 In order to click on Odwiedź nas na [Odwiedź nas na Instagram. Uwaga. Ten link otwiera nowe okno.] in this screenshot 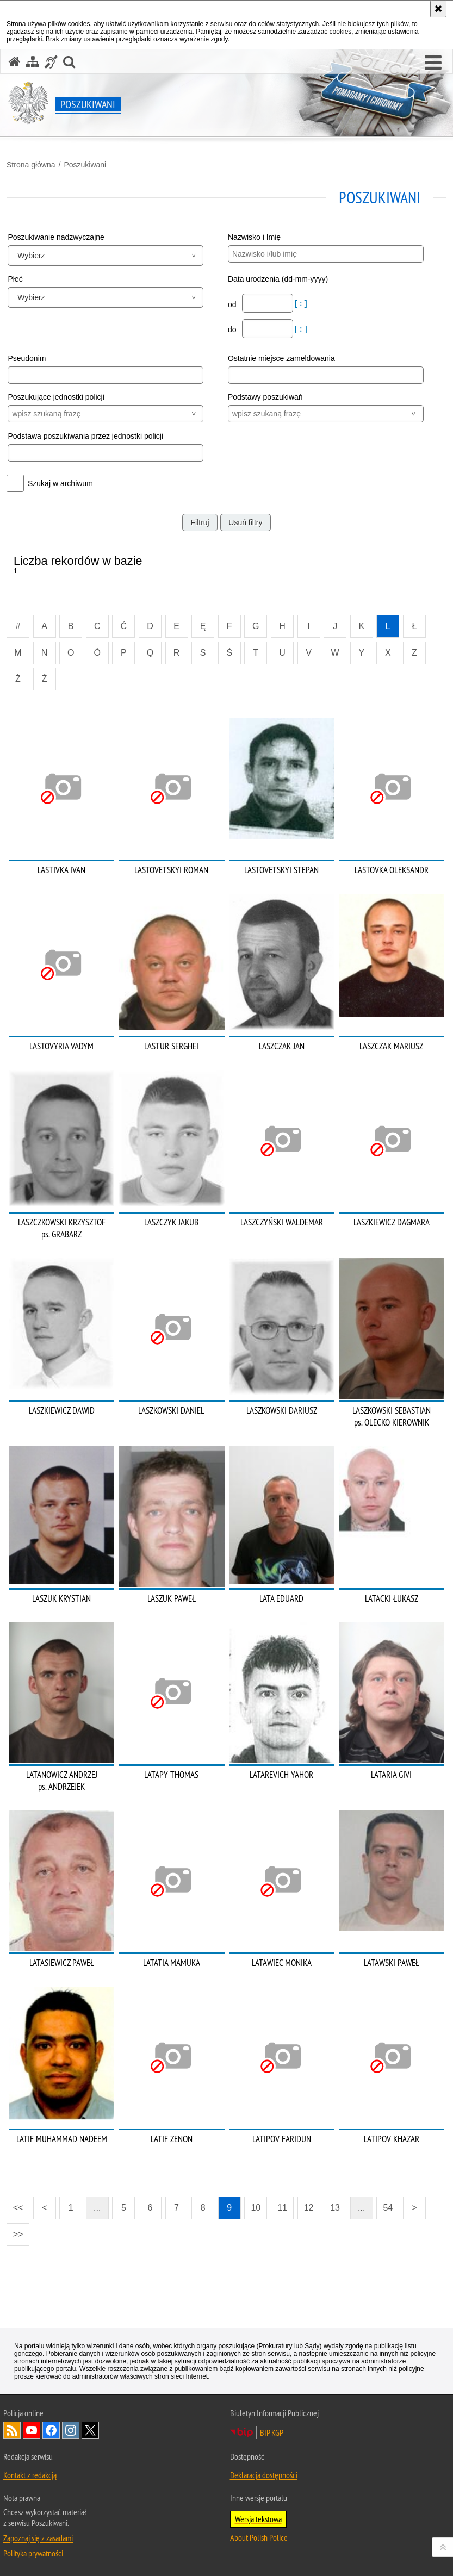, I will do `click(70, 2430)`.